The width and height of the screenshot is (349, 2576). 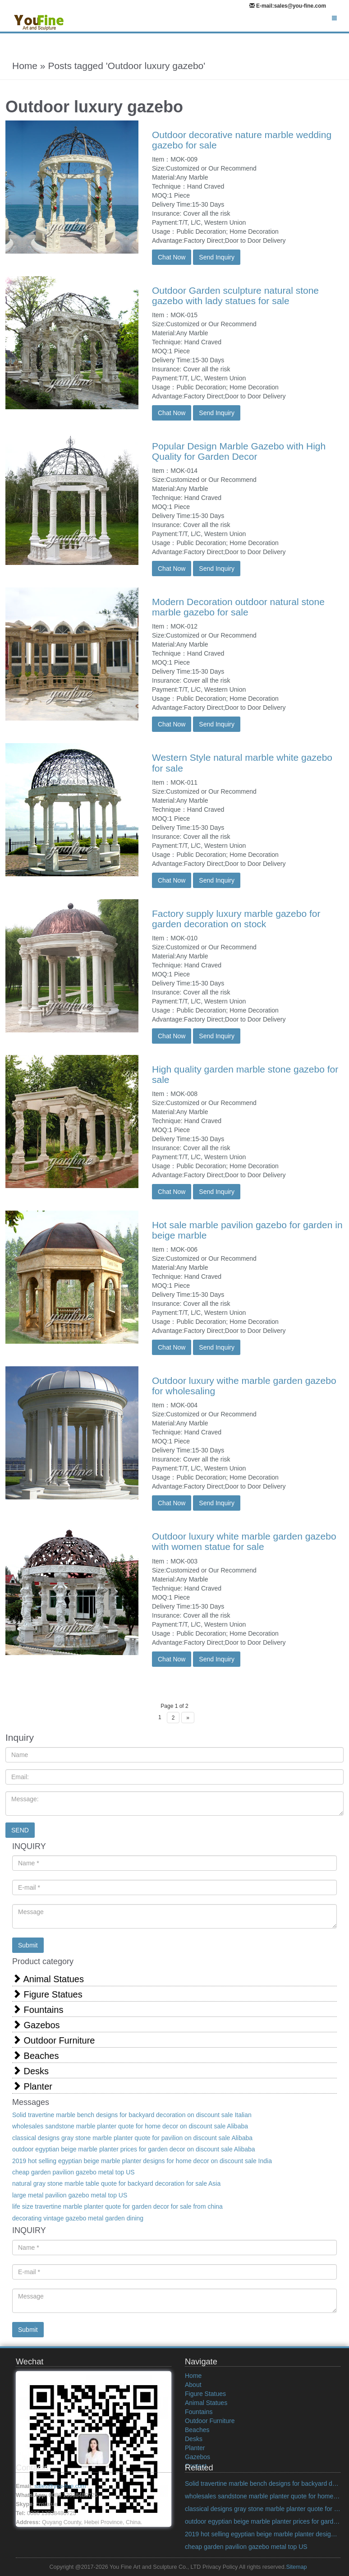 I want to click on sales@you-fine.com, so click(x=60, y=2486).